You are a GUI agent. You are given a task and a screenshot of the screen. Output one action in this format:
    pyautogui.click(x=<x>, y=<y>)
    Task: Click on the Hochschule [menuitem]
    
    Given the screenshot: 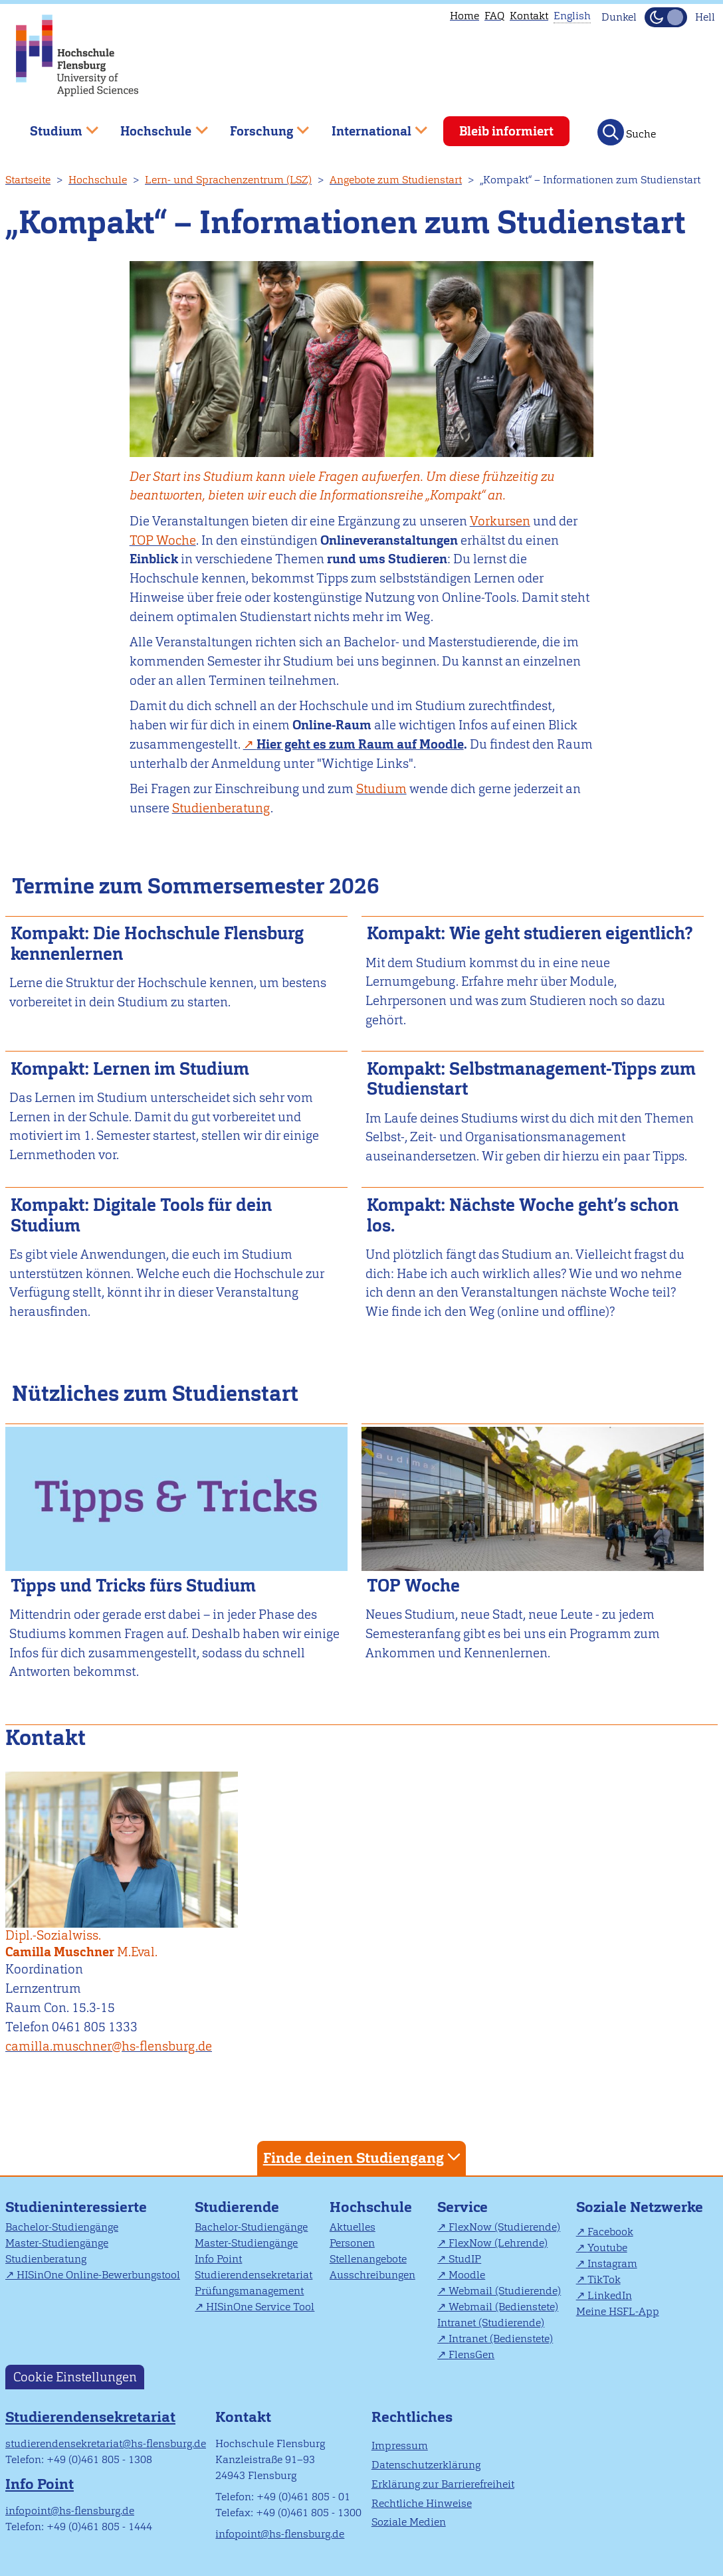 What is the action you would take?
    pyautogui.click(x=155, y=125)
    